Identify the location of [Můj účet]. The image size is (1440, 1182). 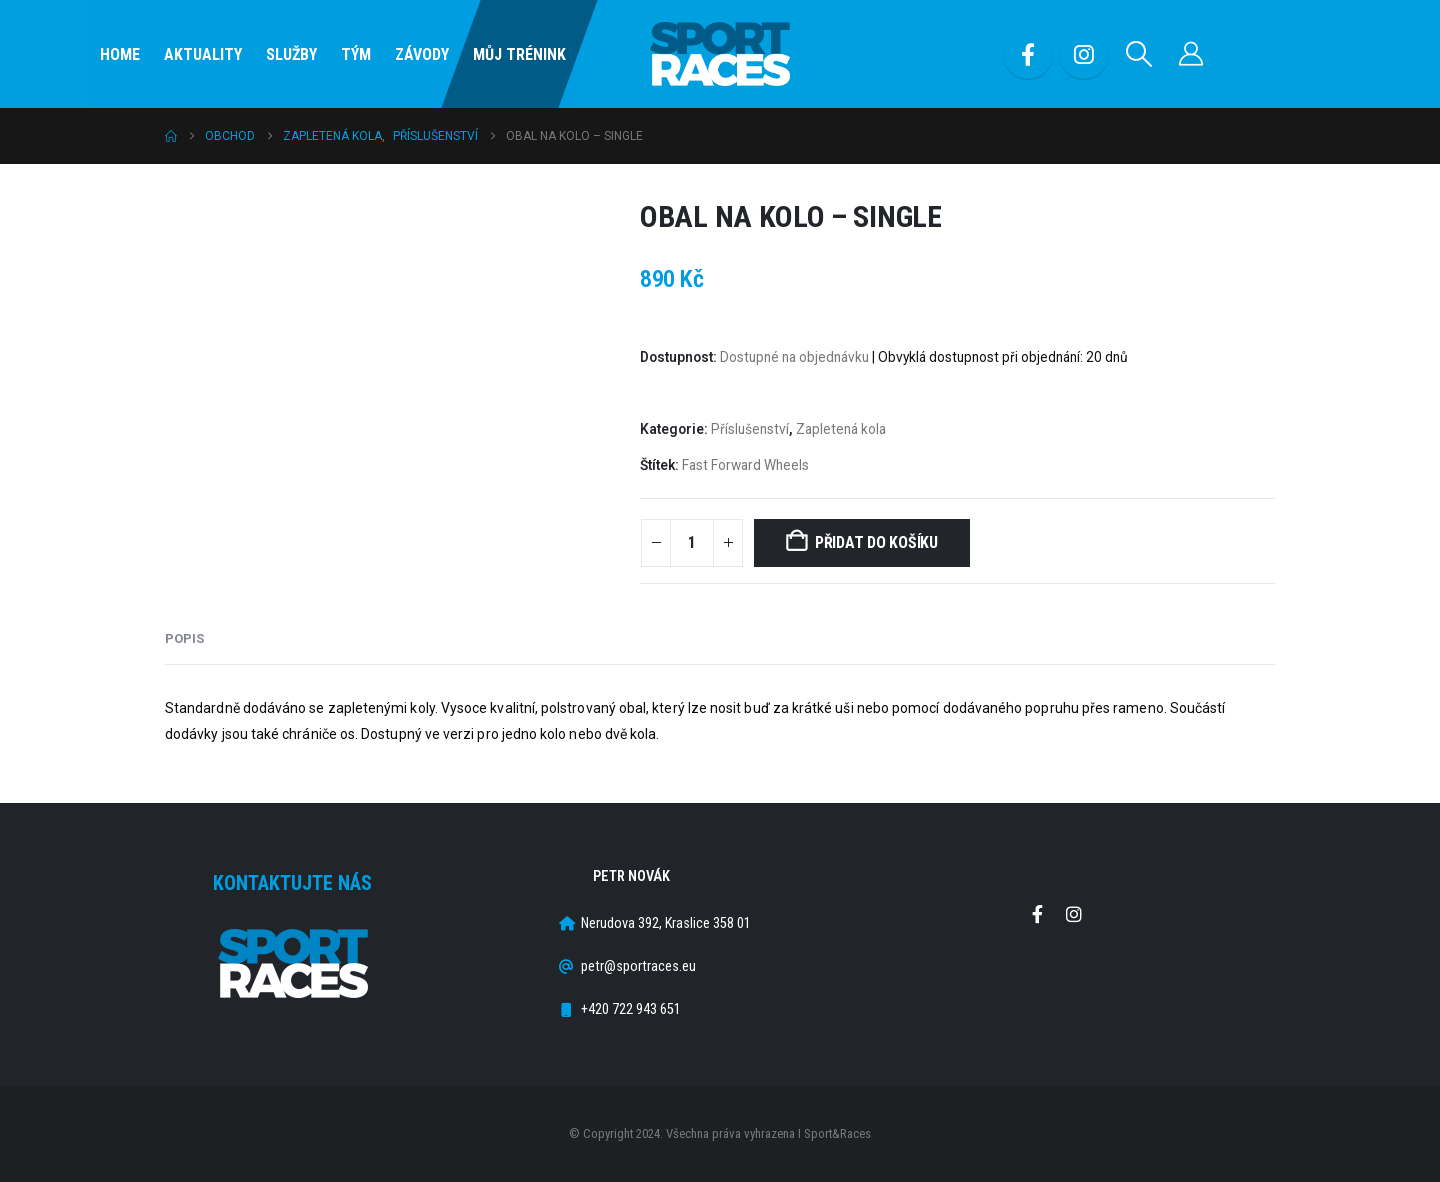
(1191, 54).